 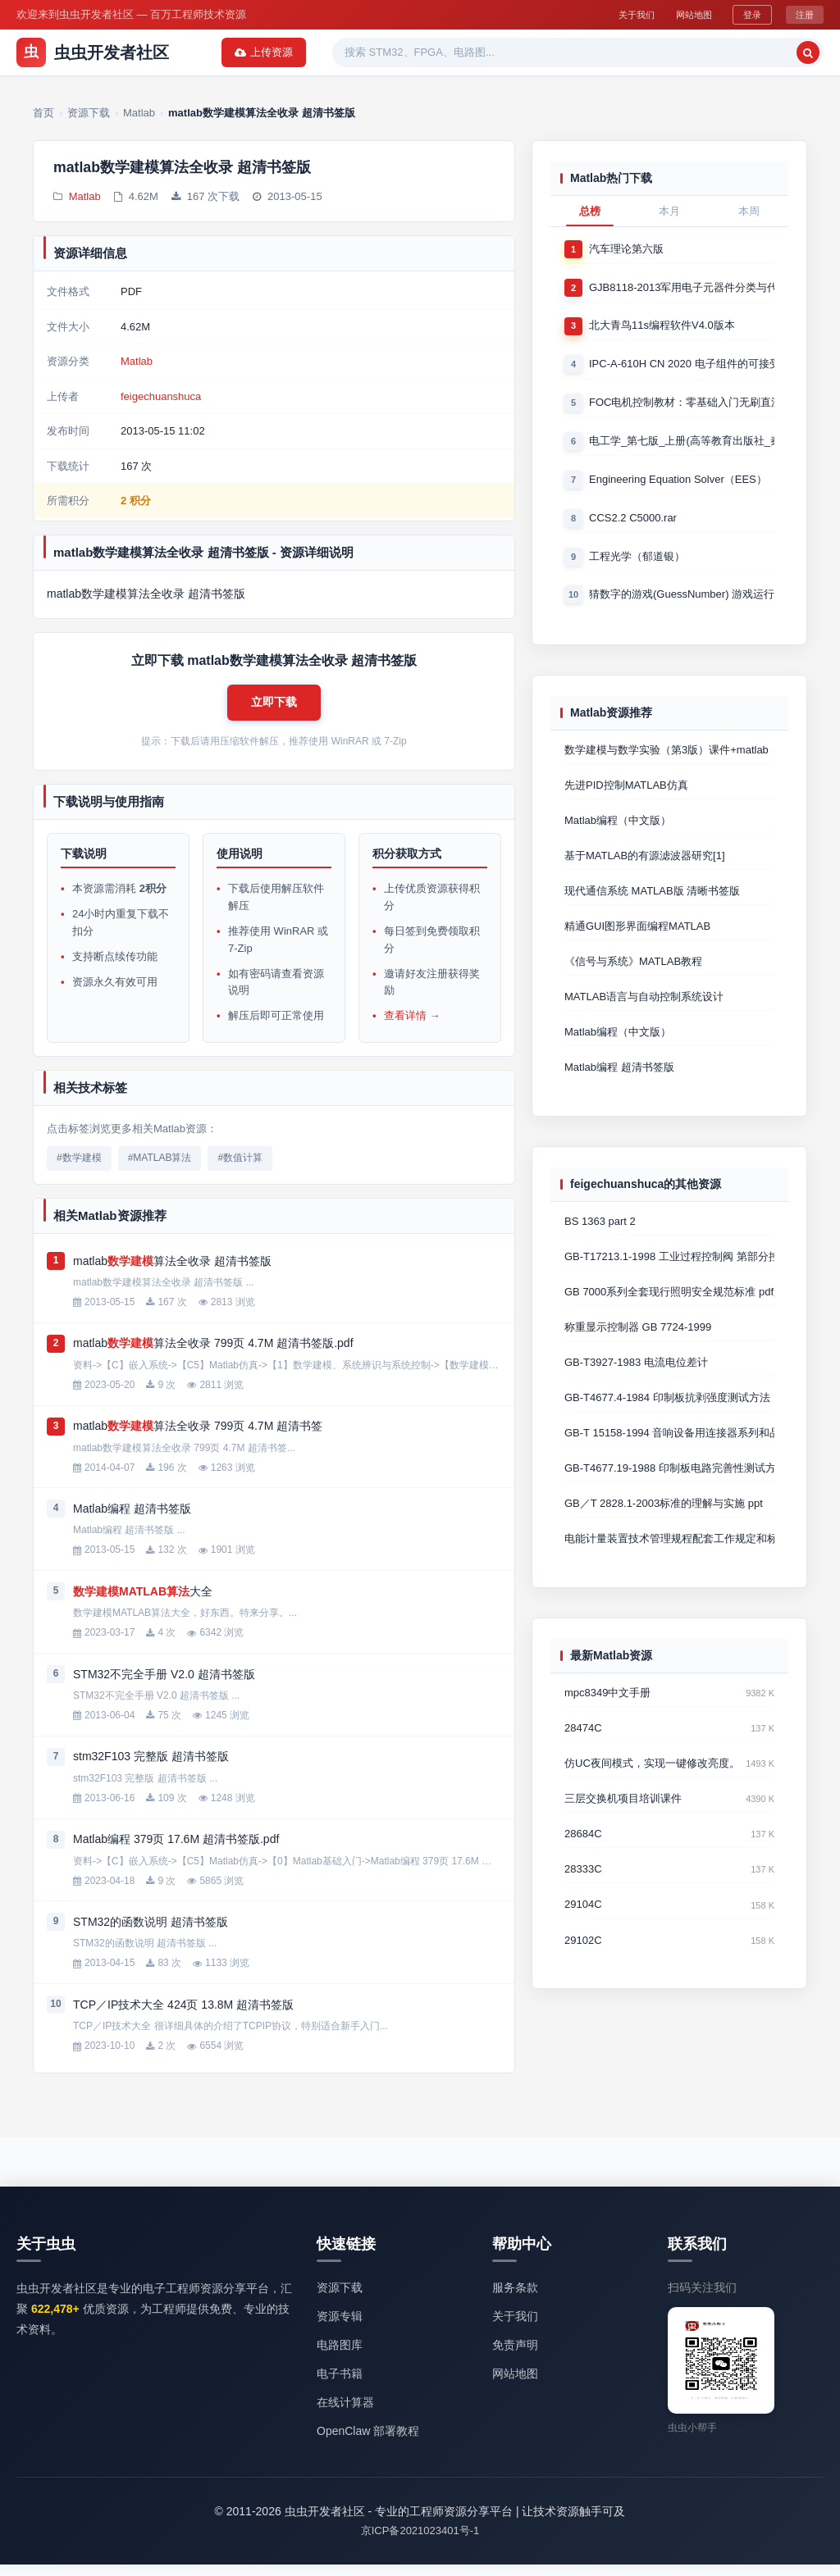 What do you see at coordinates (619, 1086) in the screenshot?
I see `Matlab编程 超清书签版` at bounding box center [619, 1086].